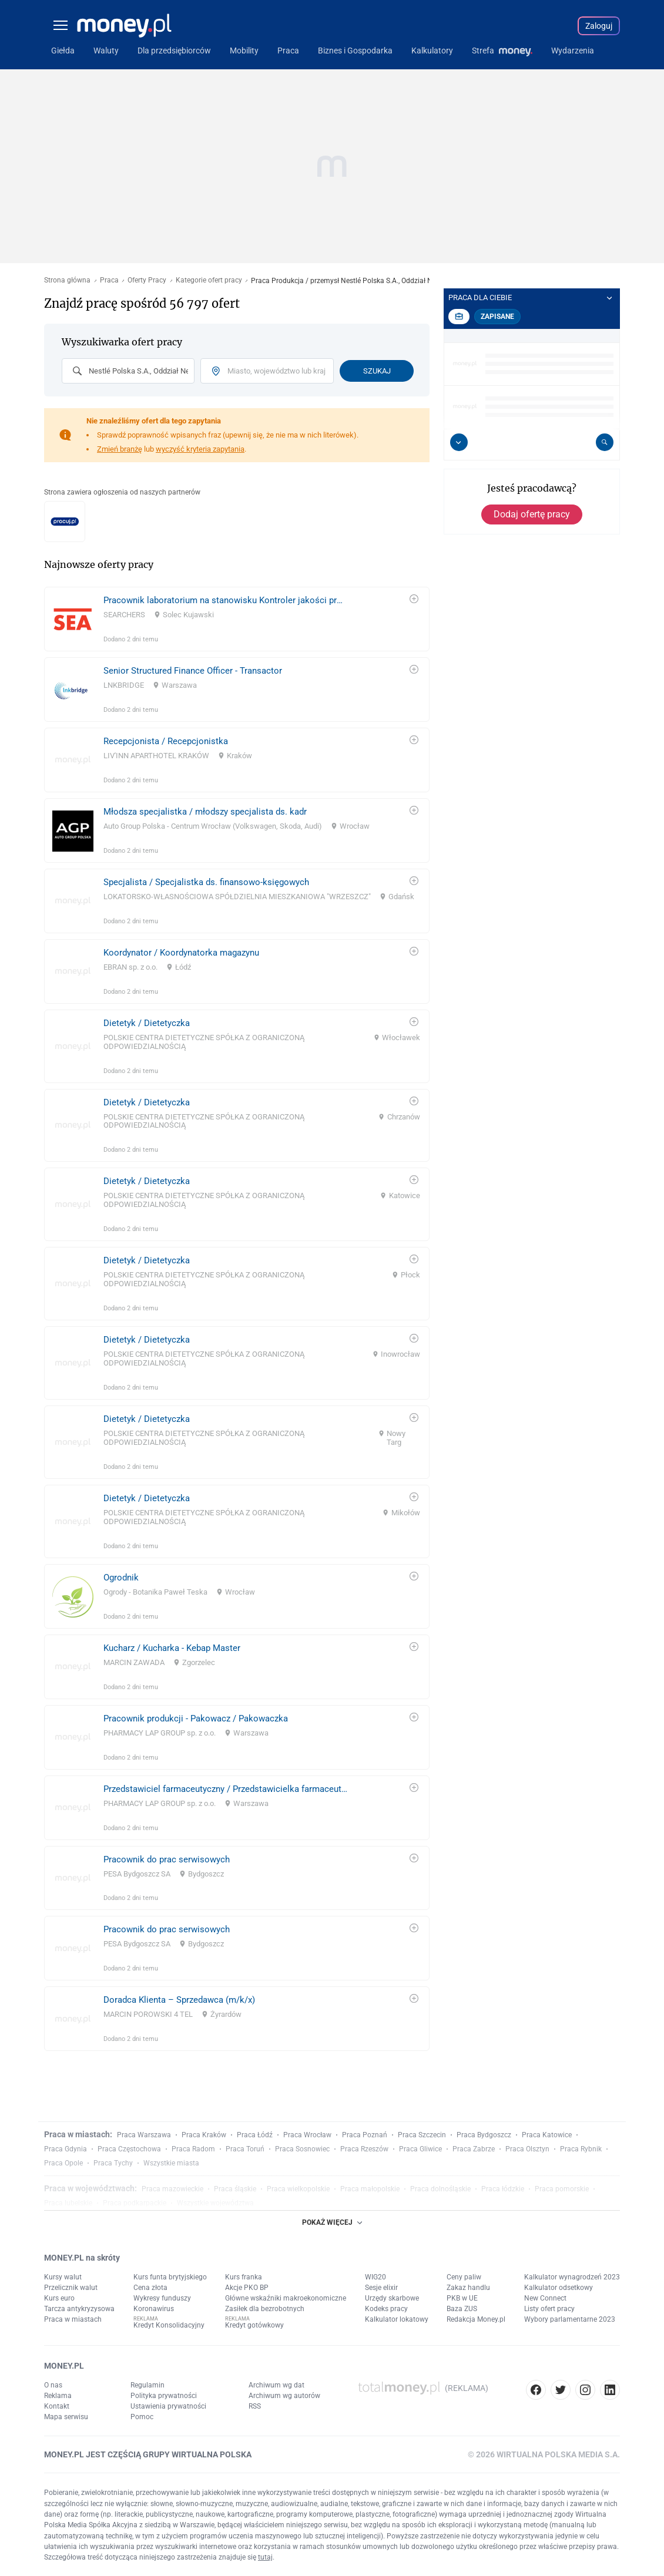  I want to click on [combobox], so click(128, 371).